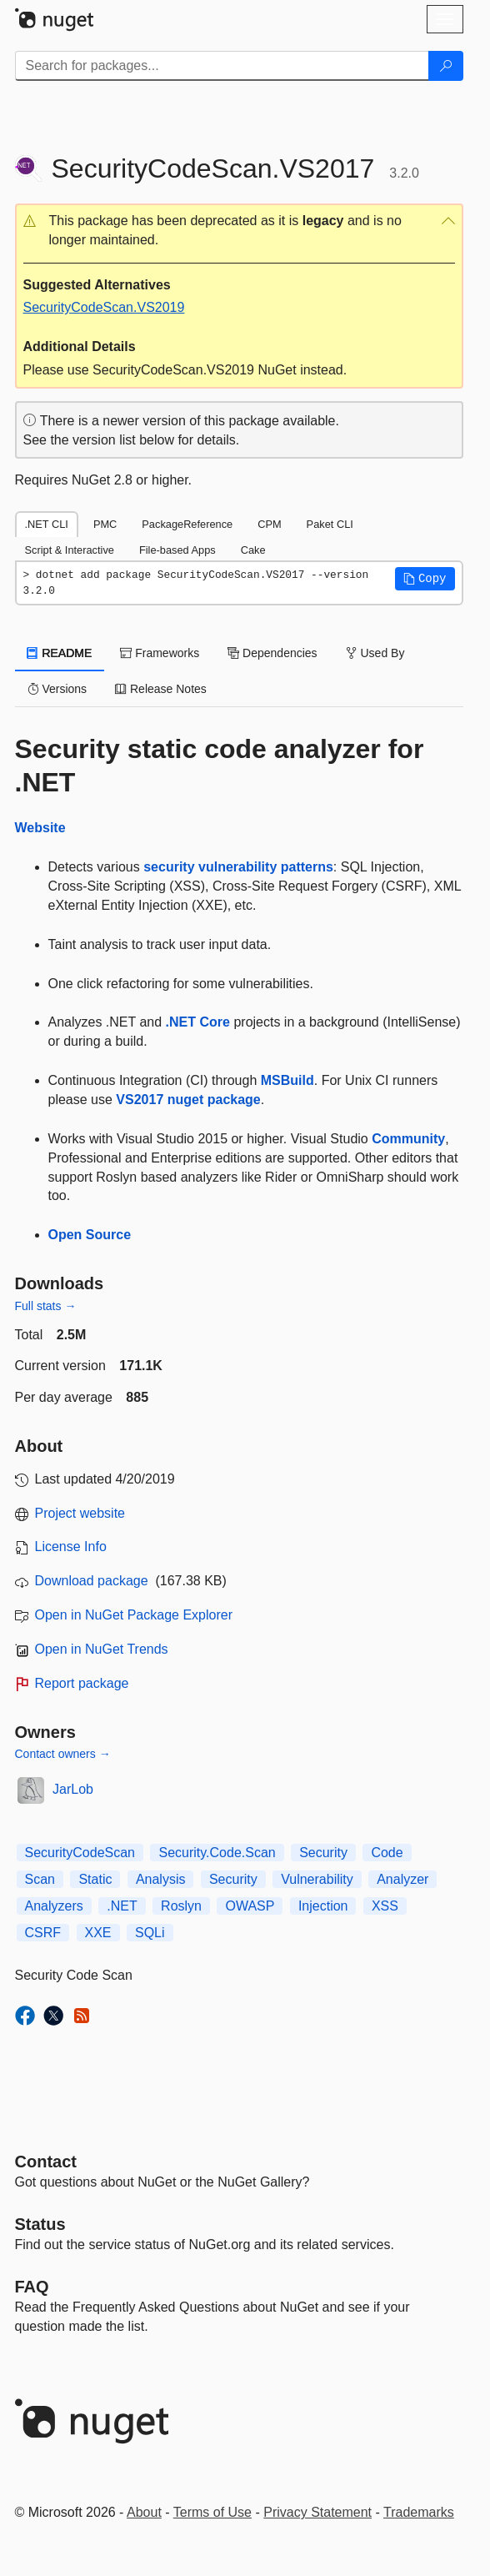  I want to click on [Enter packages to search], so click(222, 66).